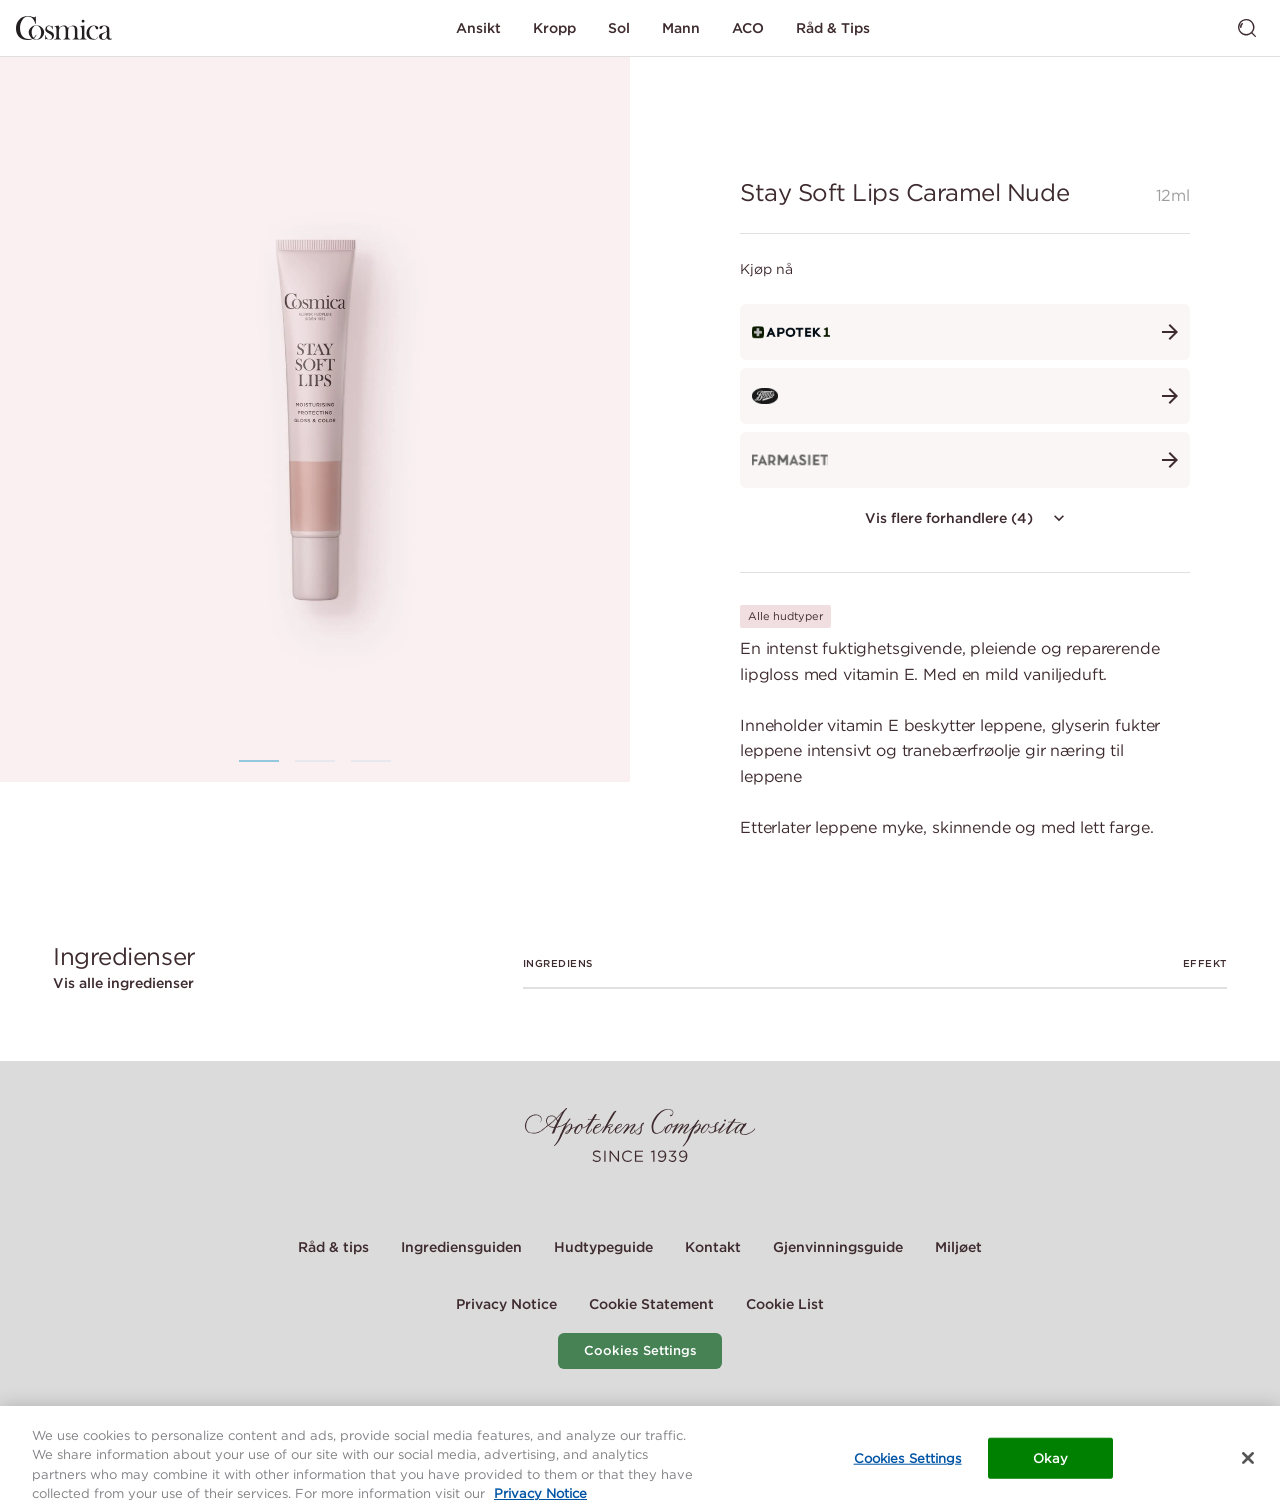 The width and height of the screenshot is (1280, 1504). What do you see at coordinates (1248, 1466) in the screenshot?
I see `[Close]` at bounding box center [1248, 1466].